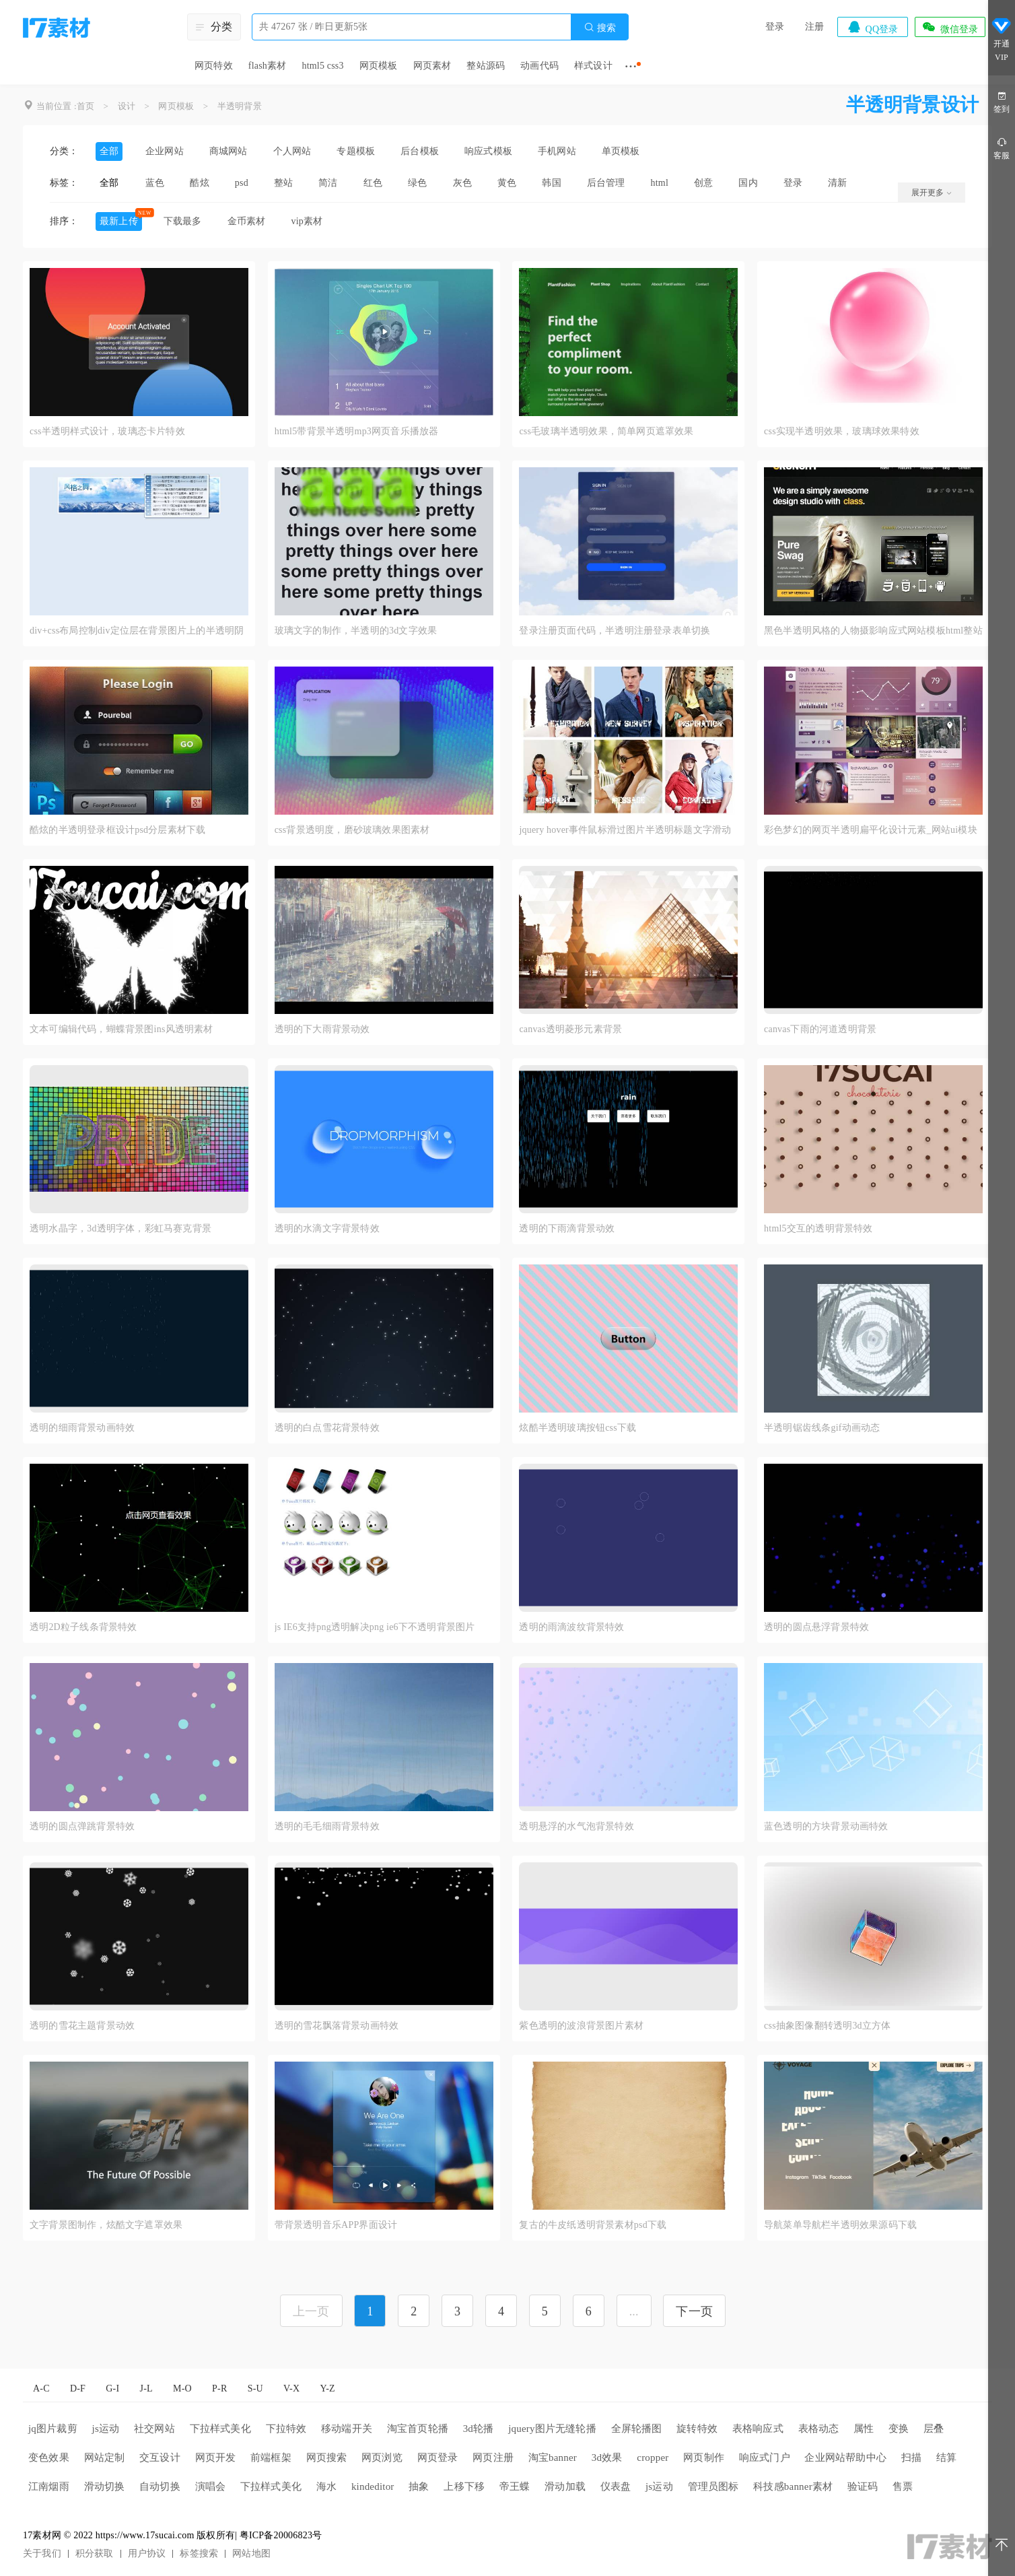  Describe the element at coordinates (214, 66) in the screenshot. I see `网页特效` at that location.